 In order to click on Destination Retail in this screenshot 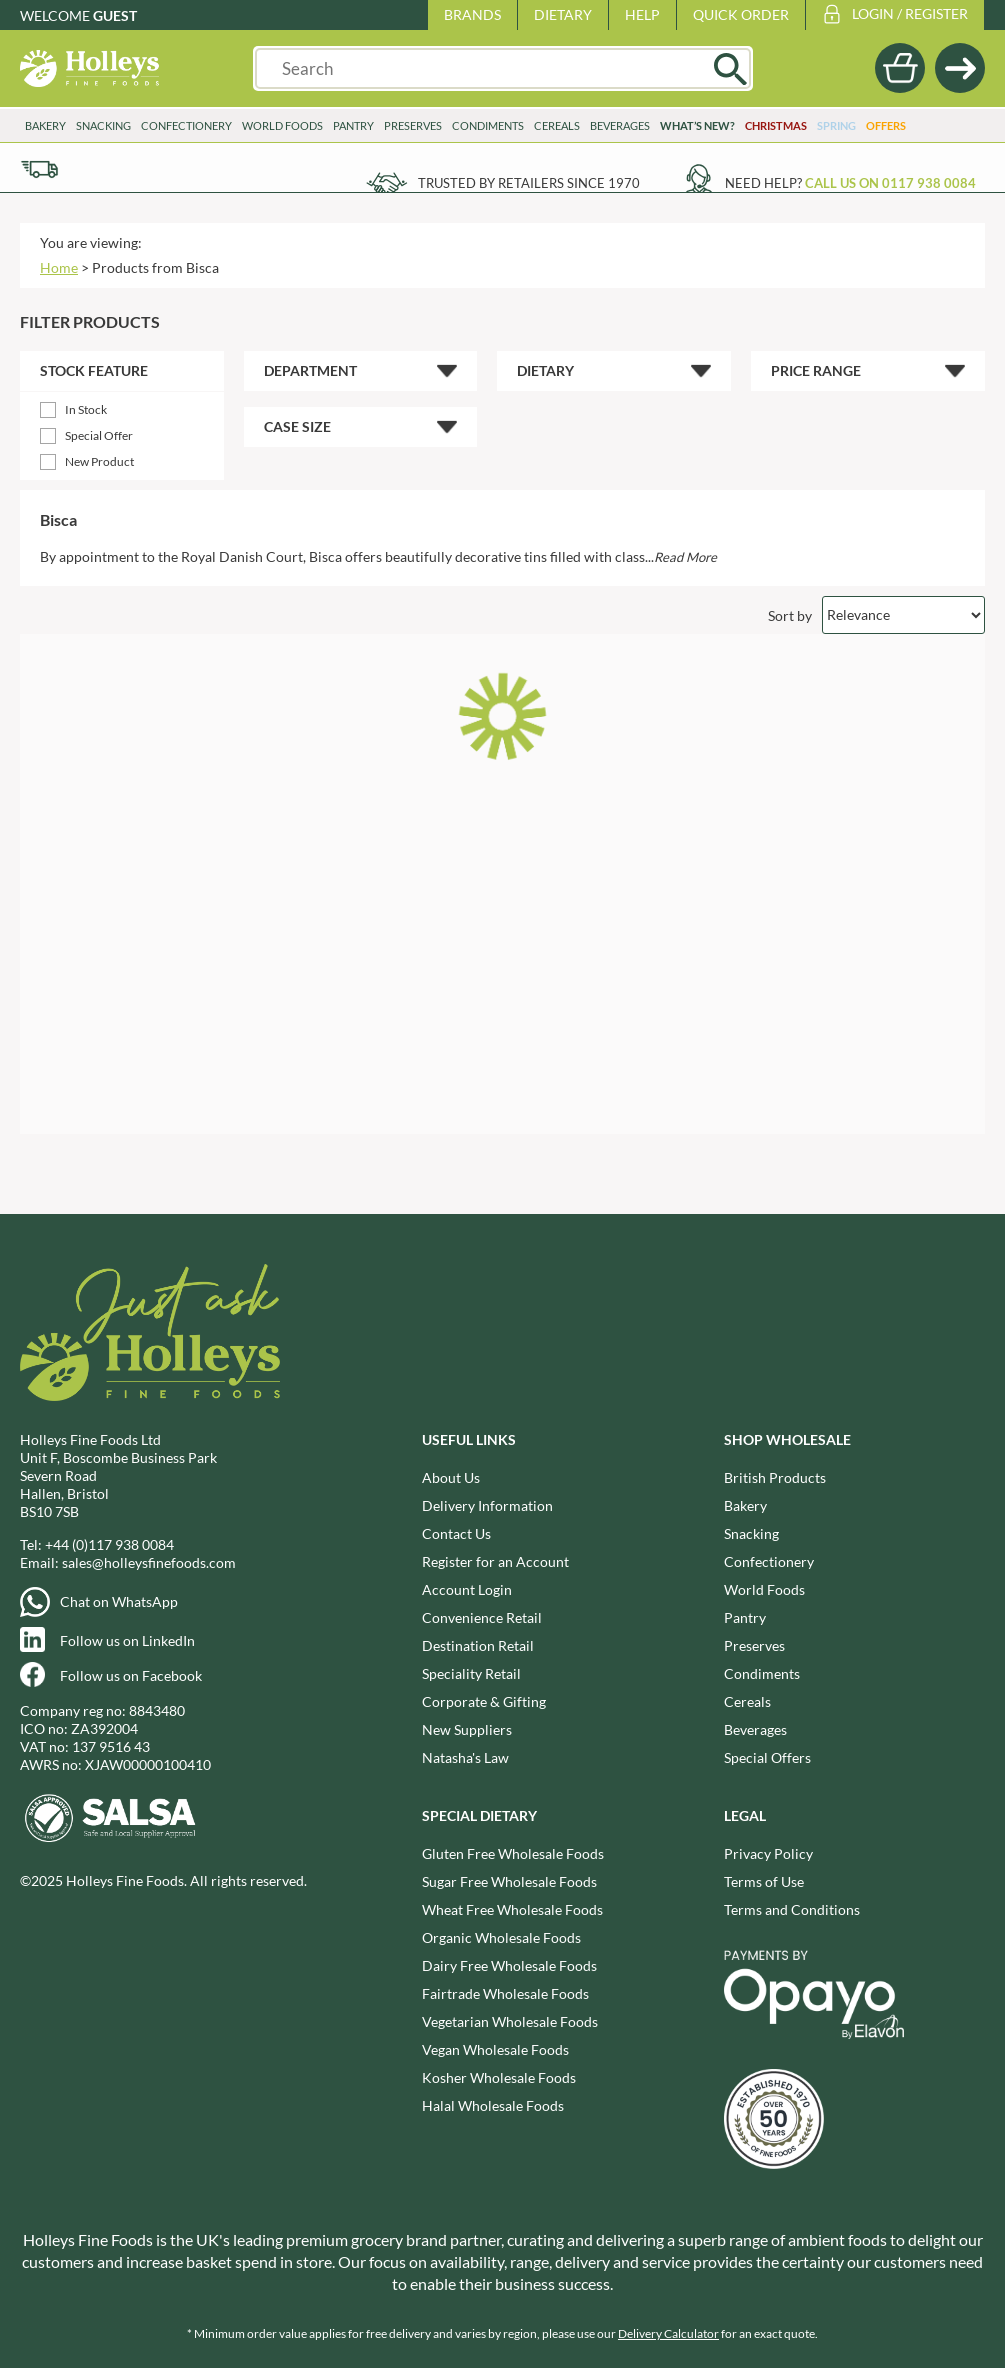, I will do `click(478, 1645)`.